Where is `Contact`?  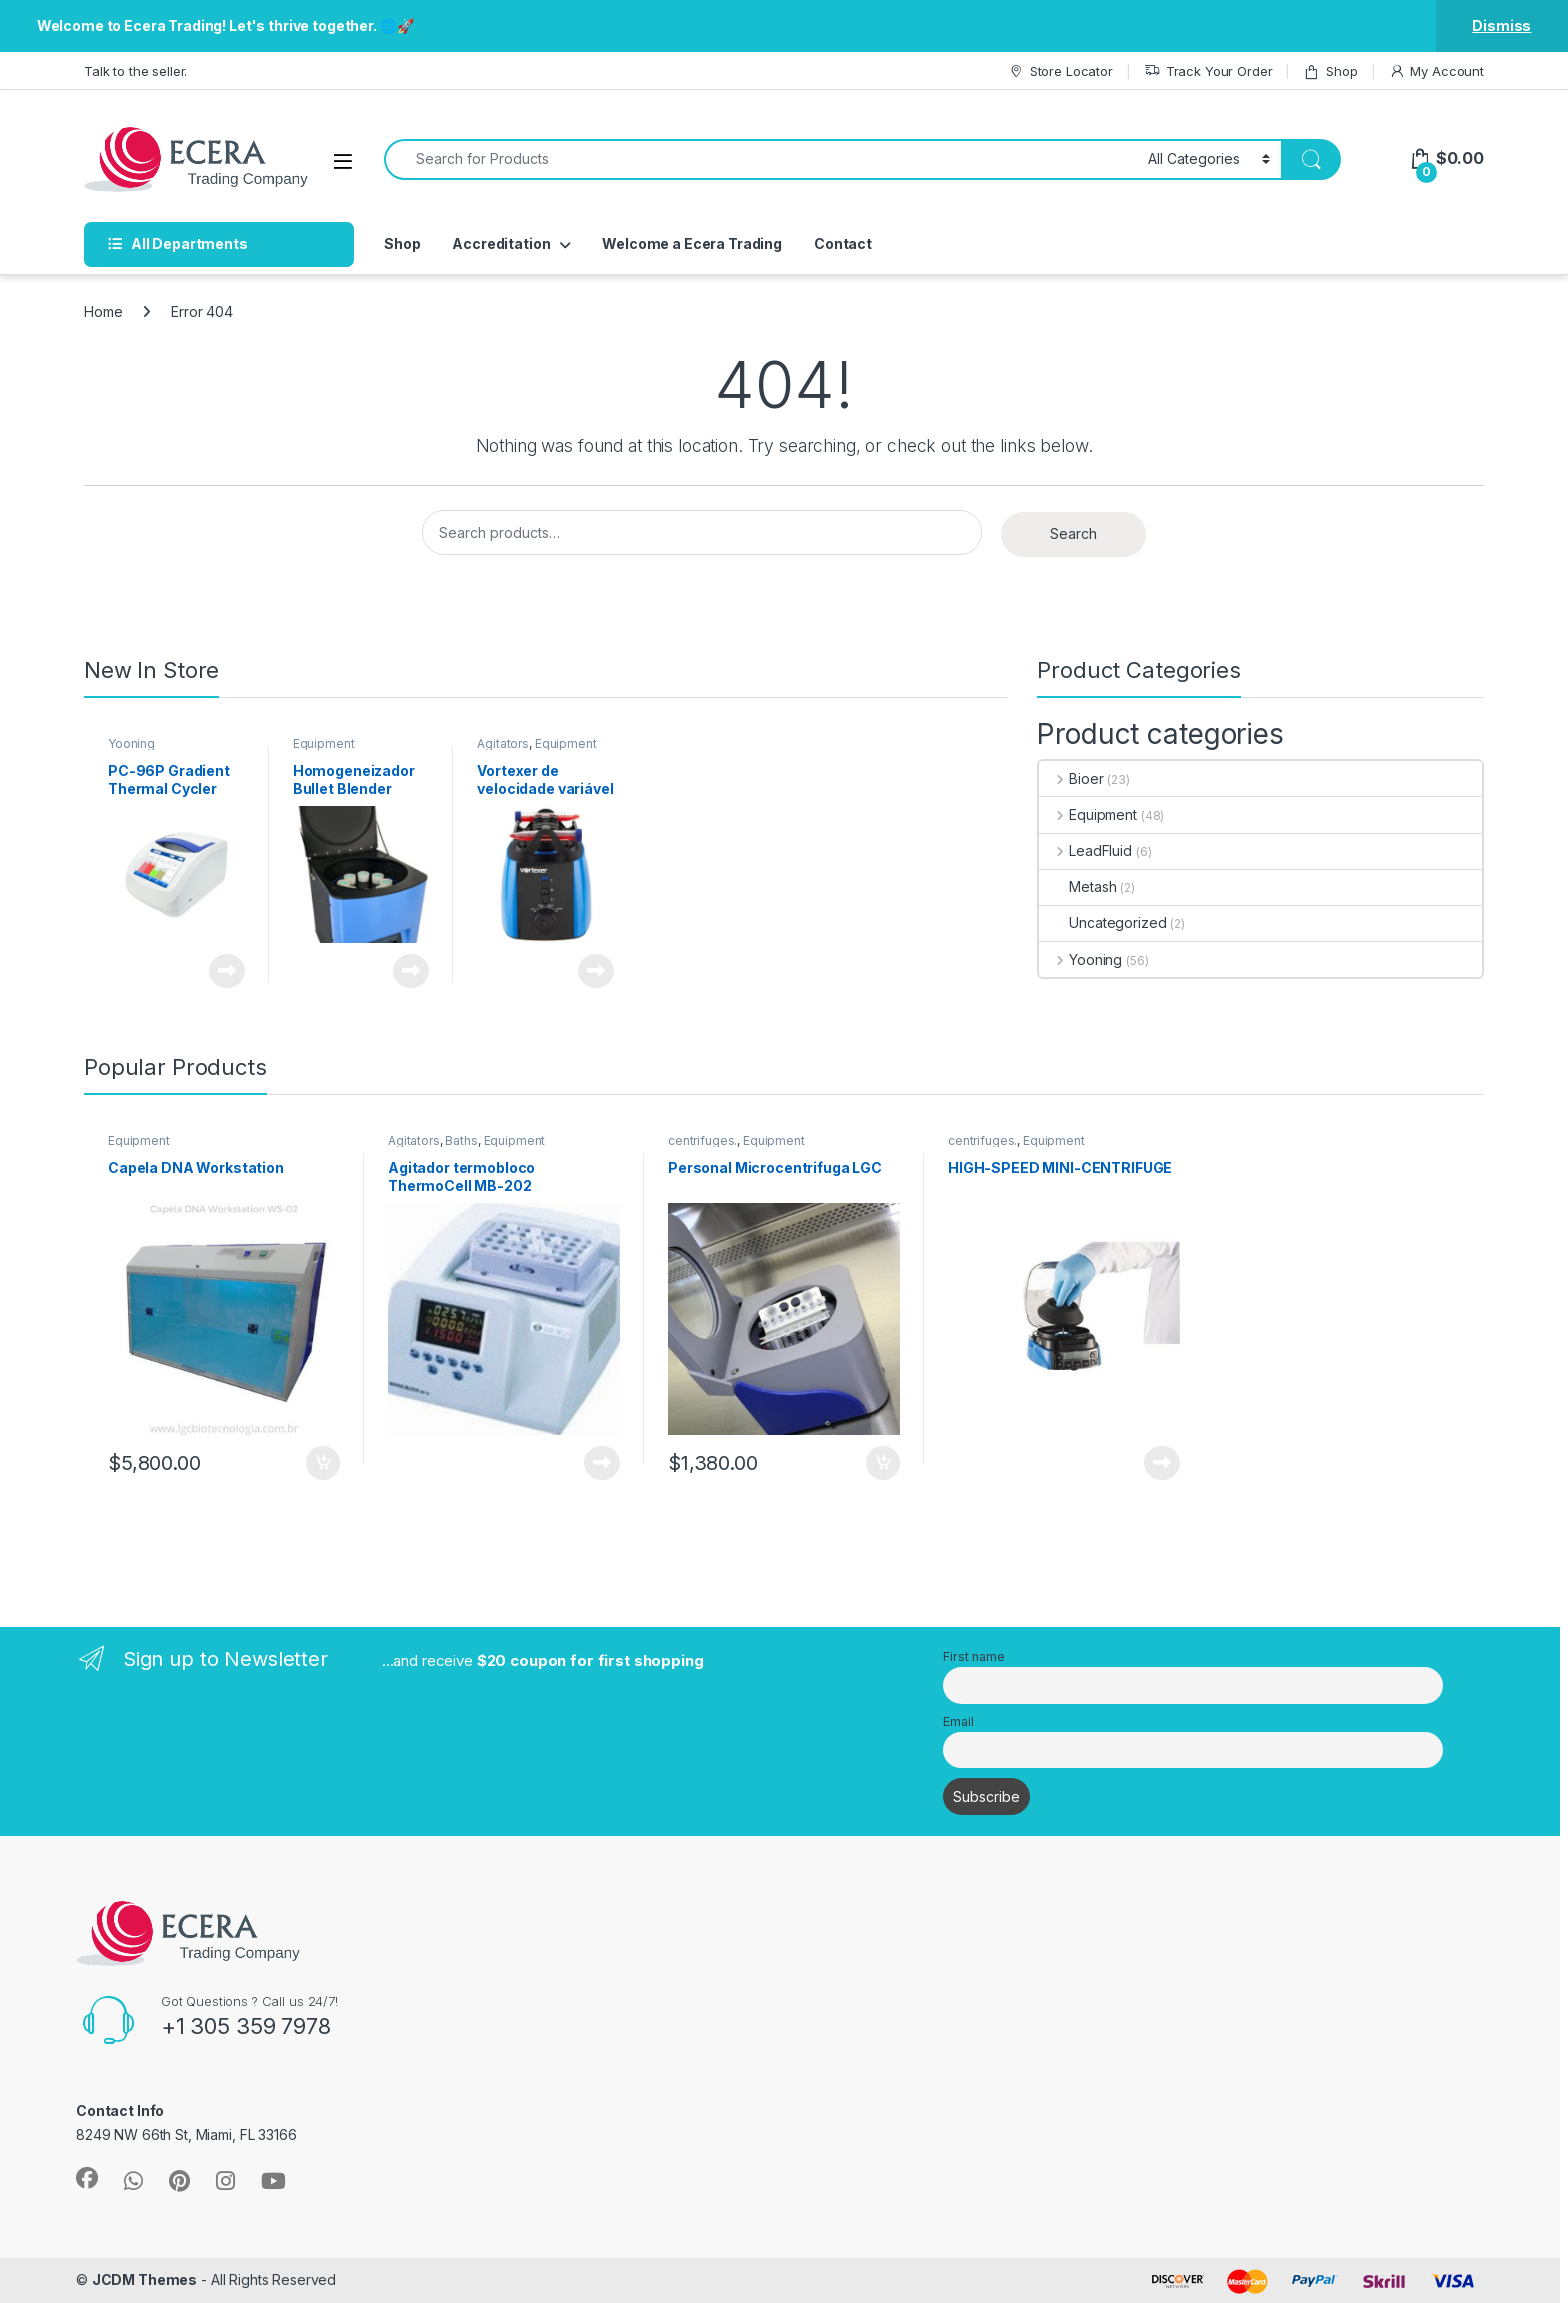
Contact is located at coordinates (843, 243).